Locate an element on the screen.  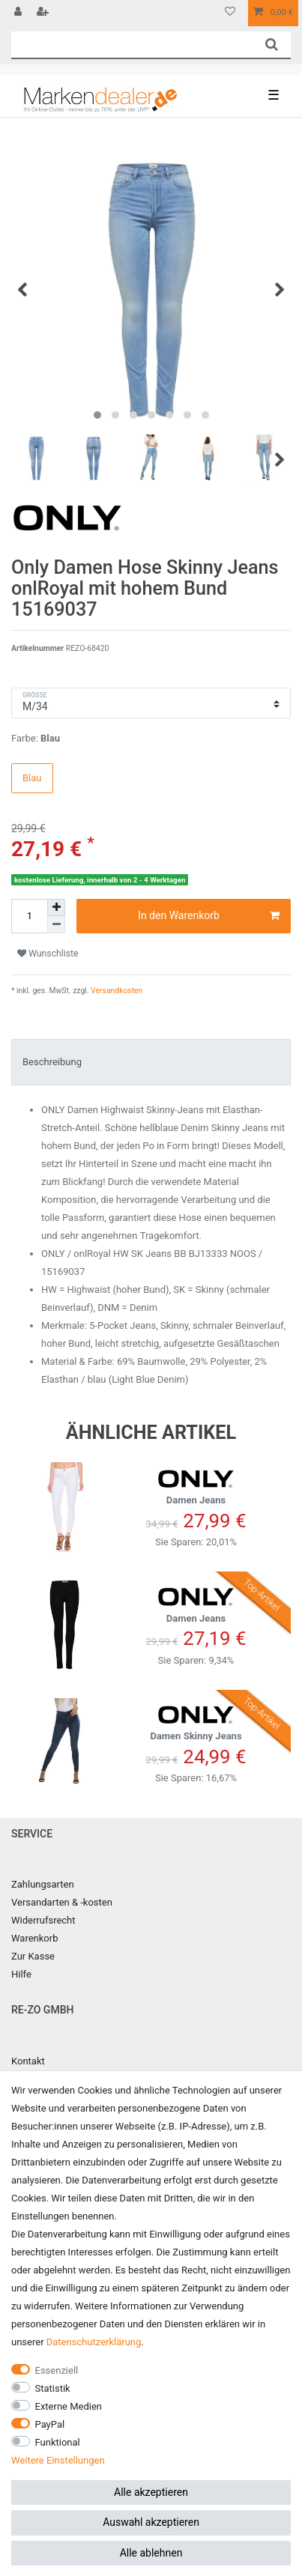
[Wunschliste] is located at coordinates (230, 13).